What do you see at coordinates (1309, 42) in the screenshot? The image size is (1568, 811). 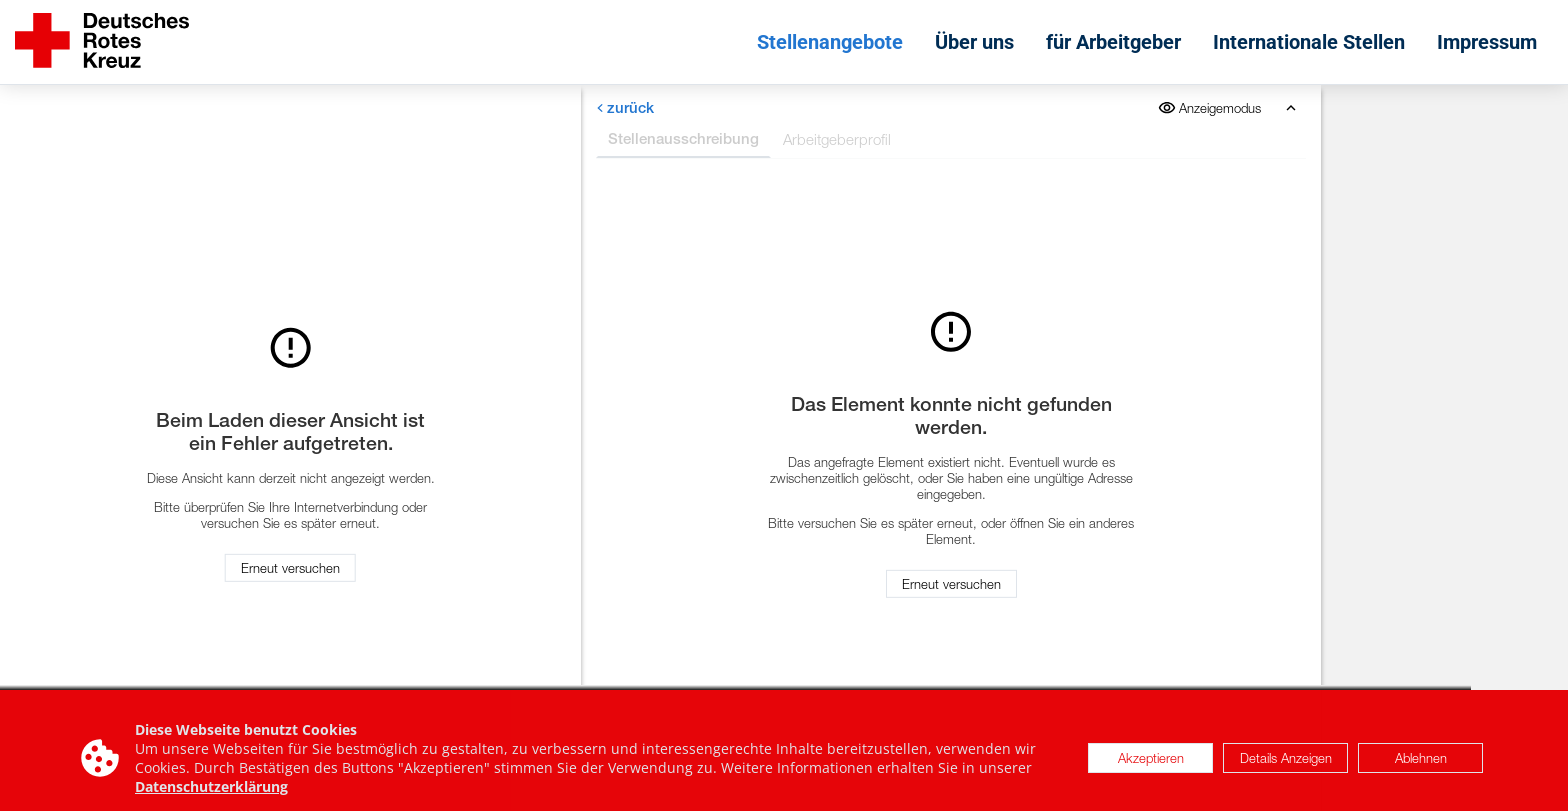 I see `Internationale Stellen` at bounding box center [1309, 42].